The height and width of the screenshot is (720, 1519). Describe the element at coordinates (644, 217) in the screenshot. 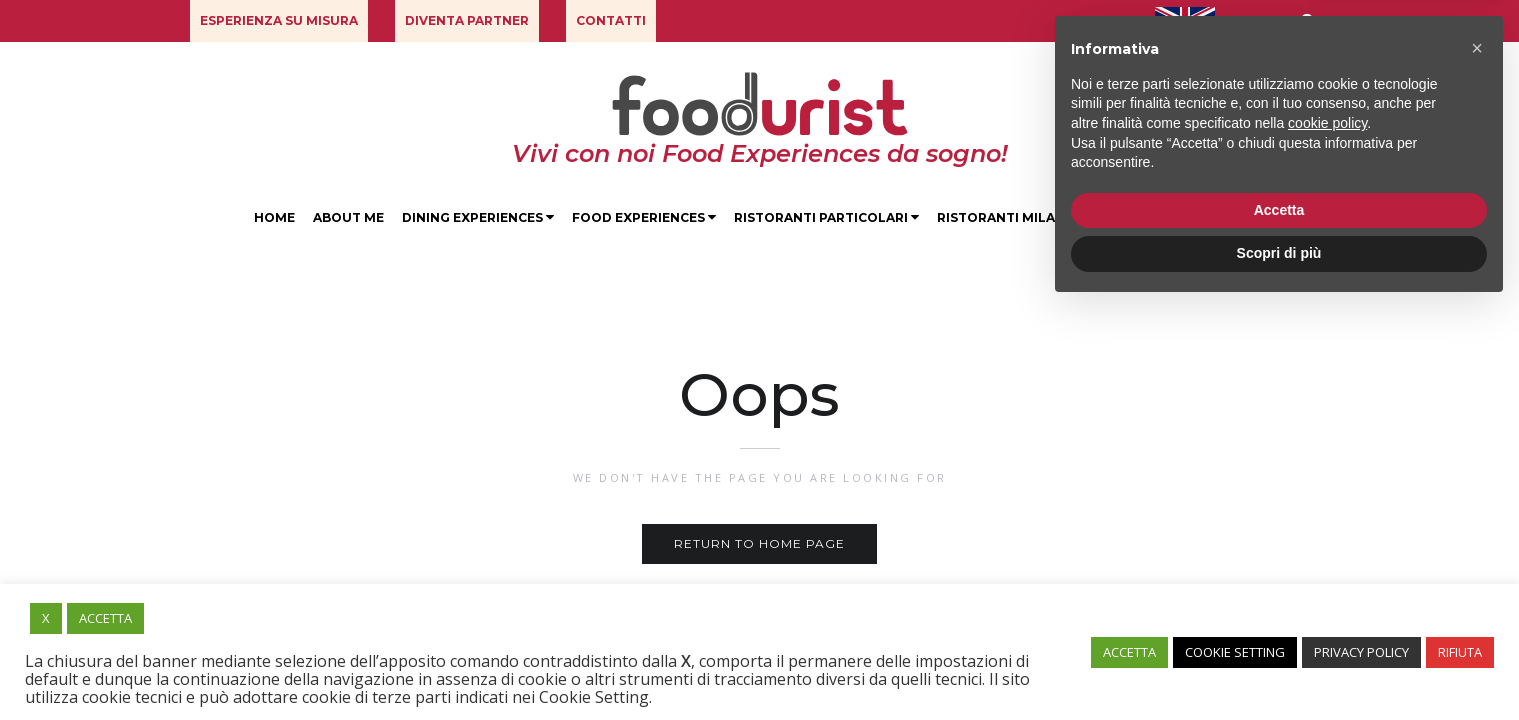

I see `Food Experiences` at that location.